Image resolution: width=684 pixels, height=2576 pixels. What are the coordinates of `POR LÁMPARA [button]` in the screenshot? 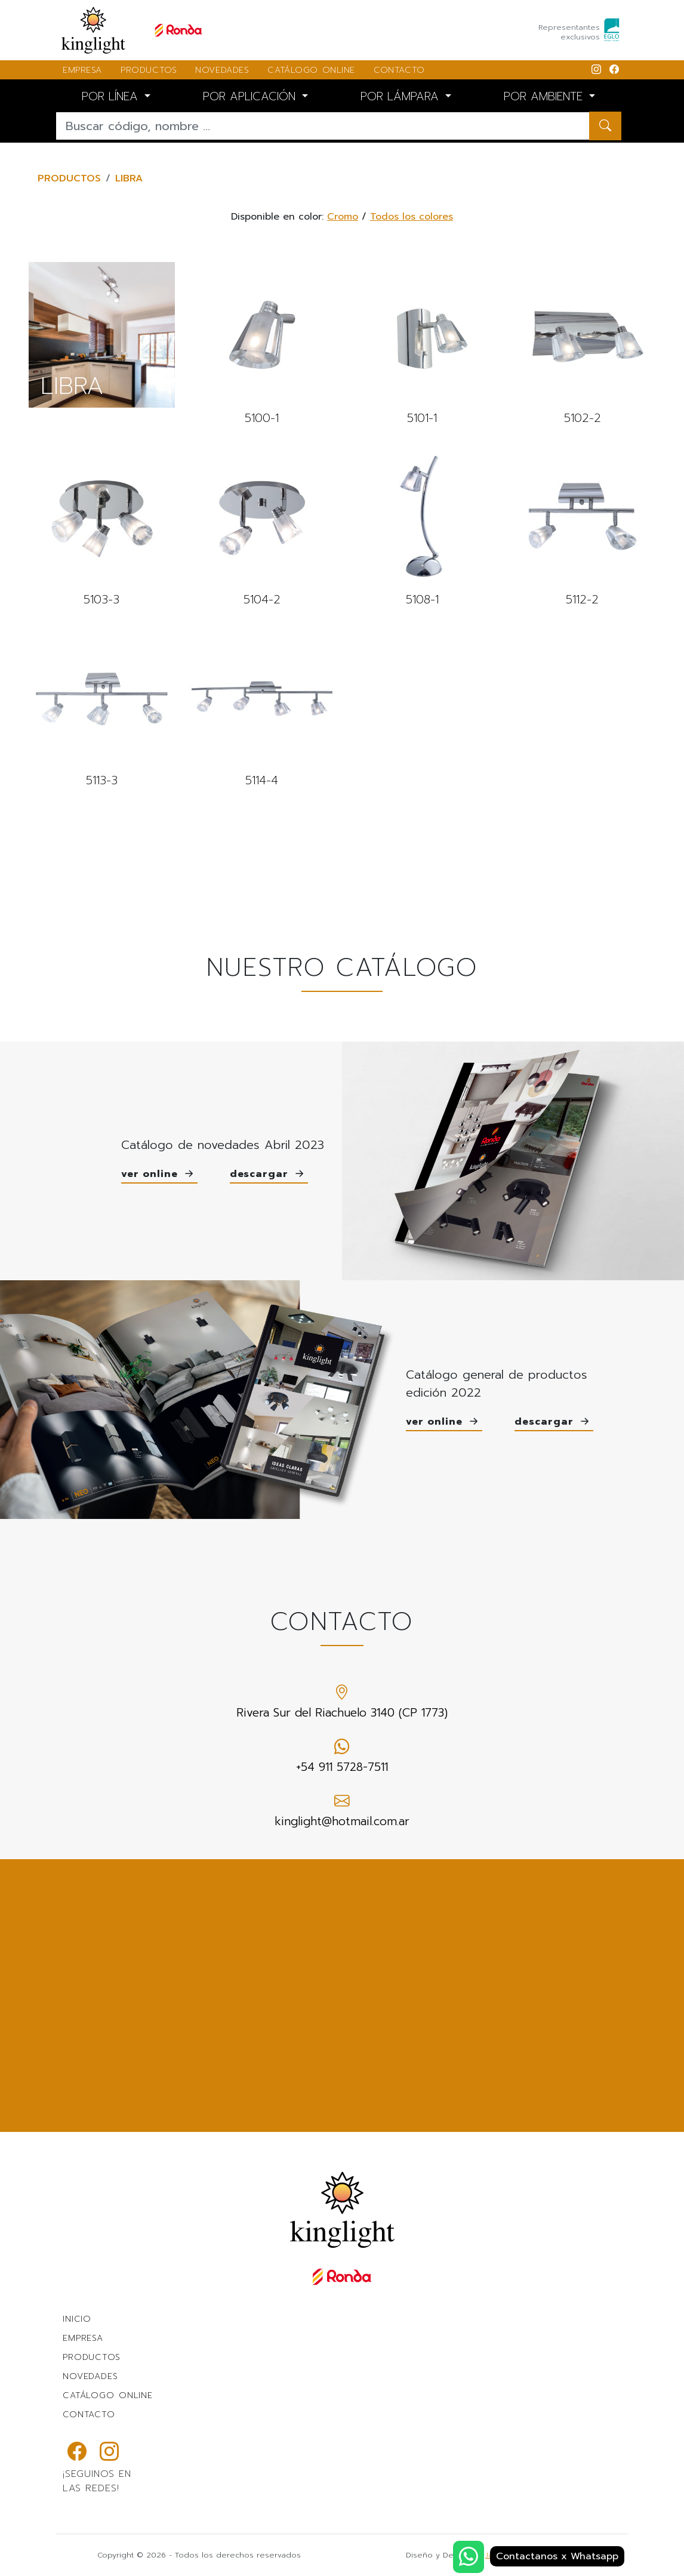 It's located at (402, 96).